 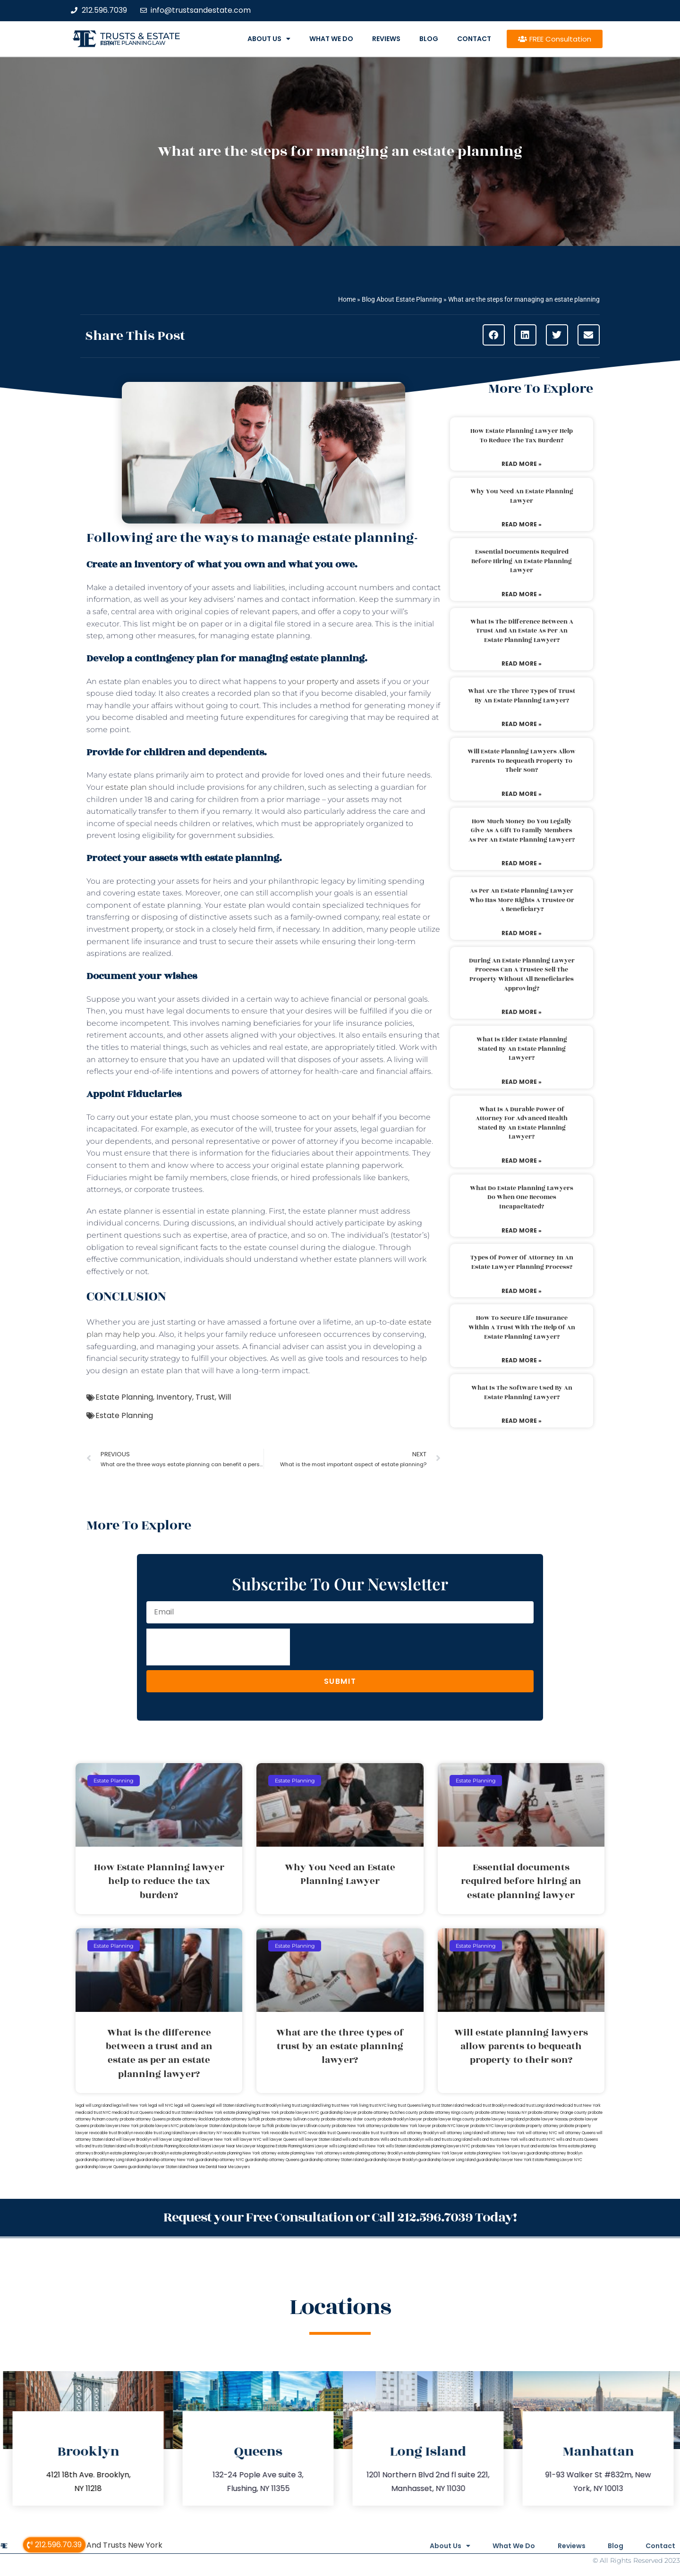 I want to click on probate attorney Kings county, so click(x=446, y=2112).